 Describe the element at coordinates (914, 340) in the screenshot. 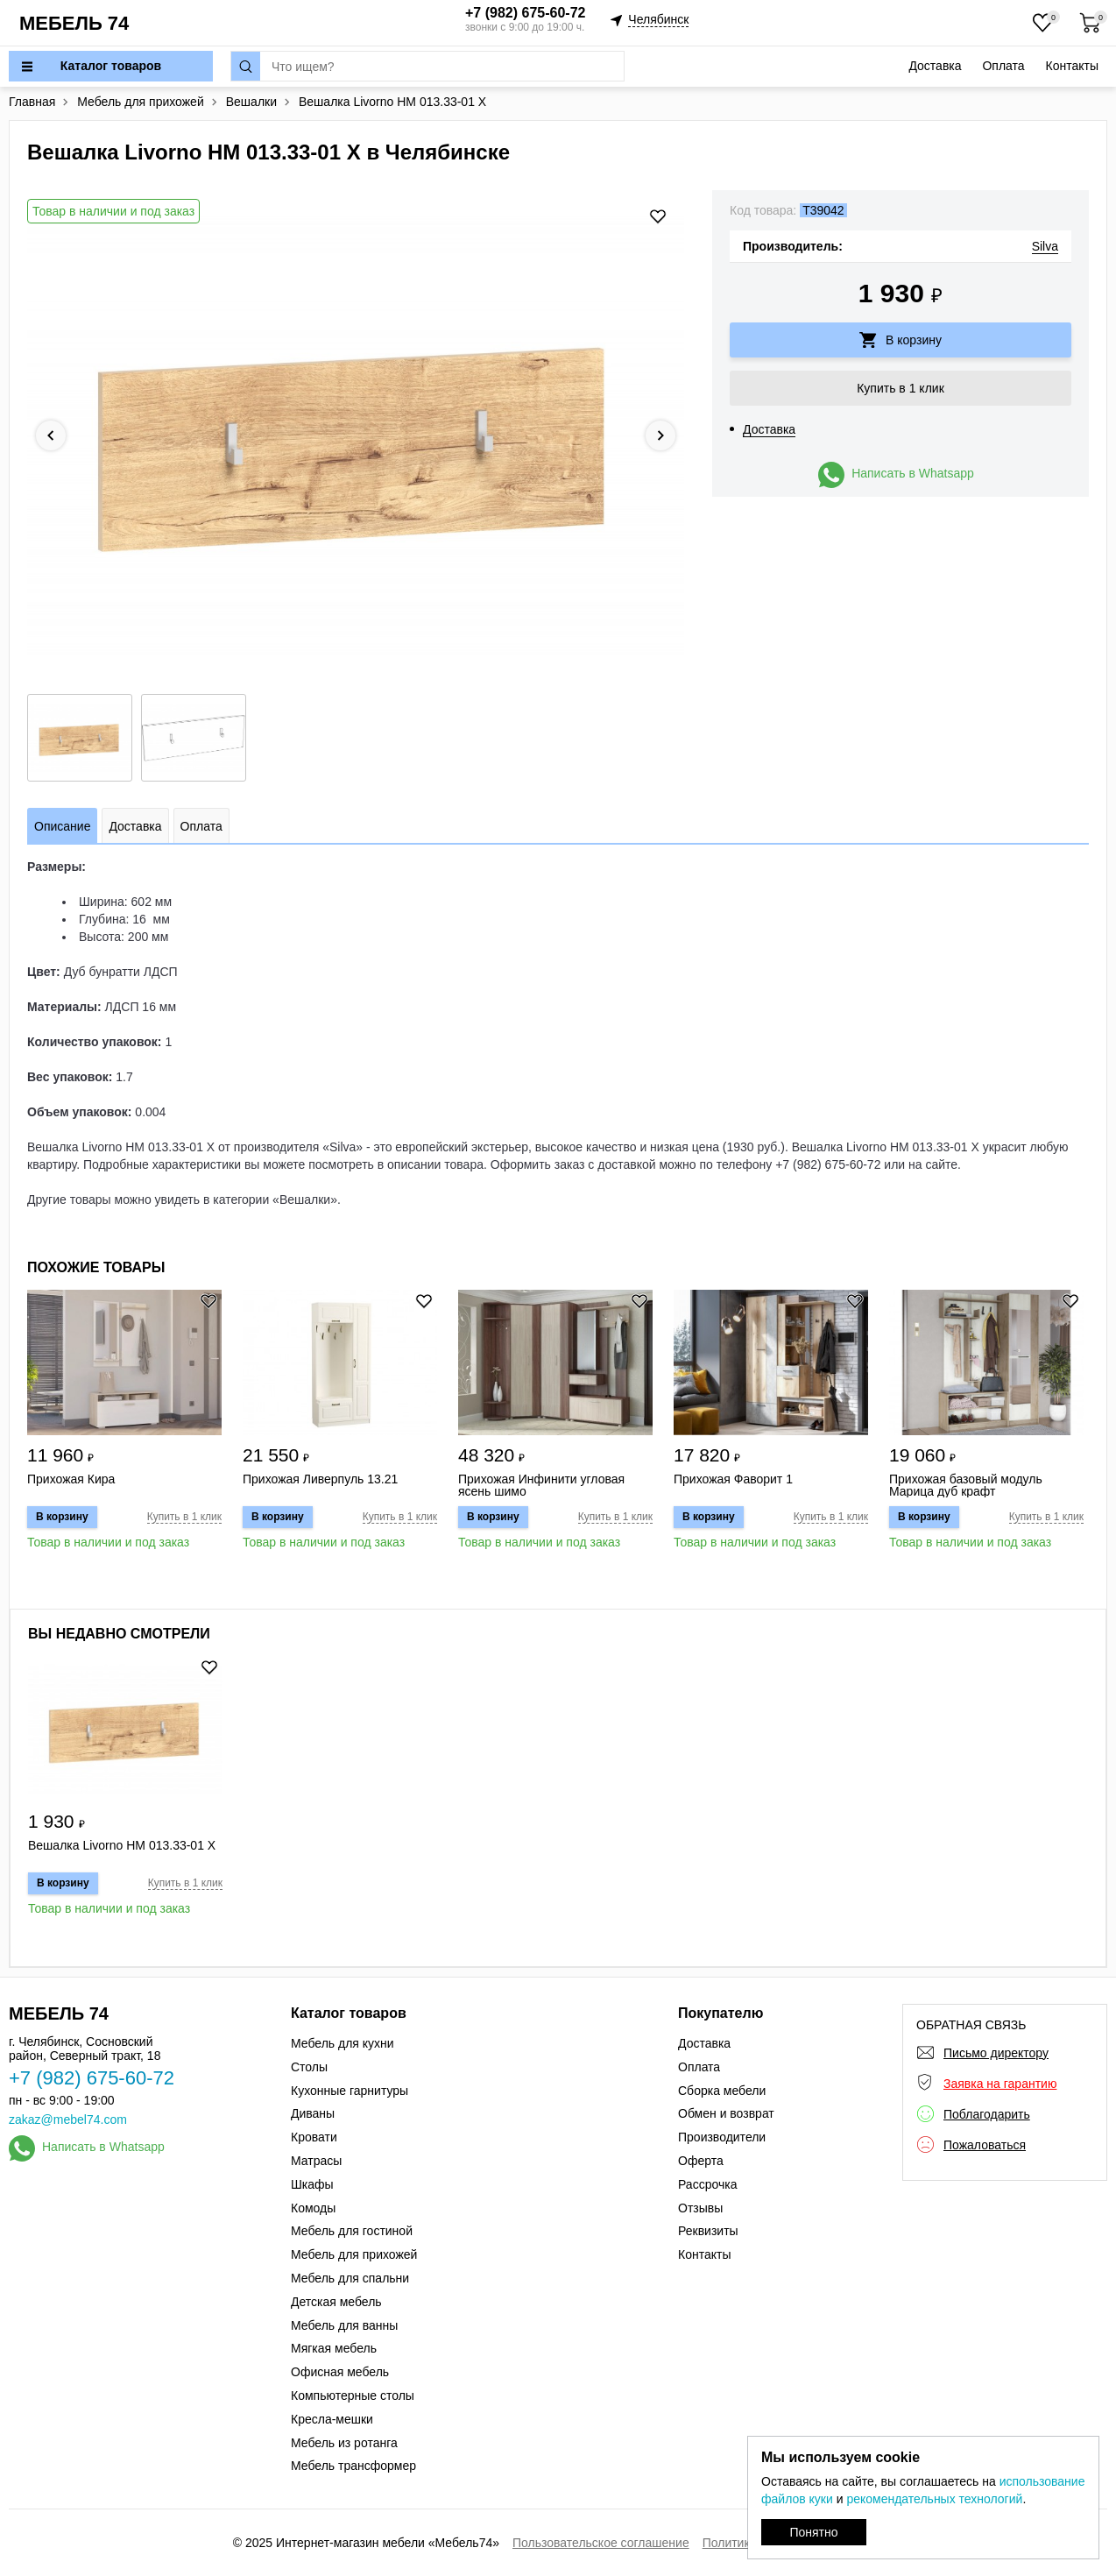

I see `В корзину` at that location.